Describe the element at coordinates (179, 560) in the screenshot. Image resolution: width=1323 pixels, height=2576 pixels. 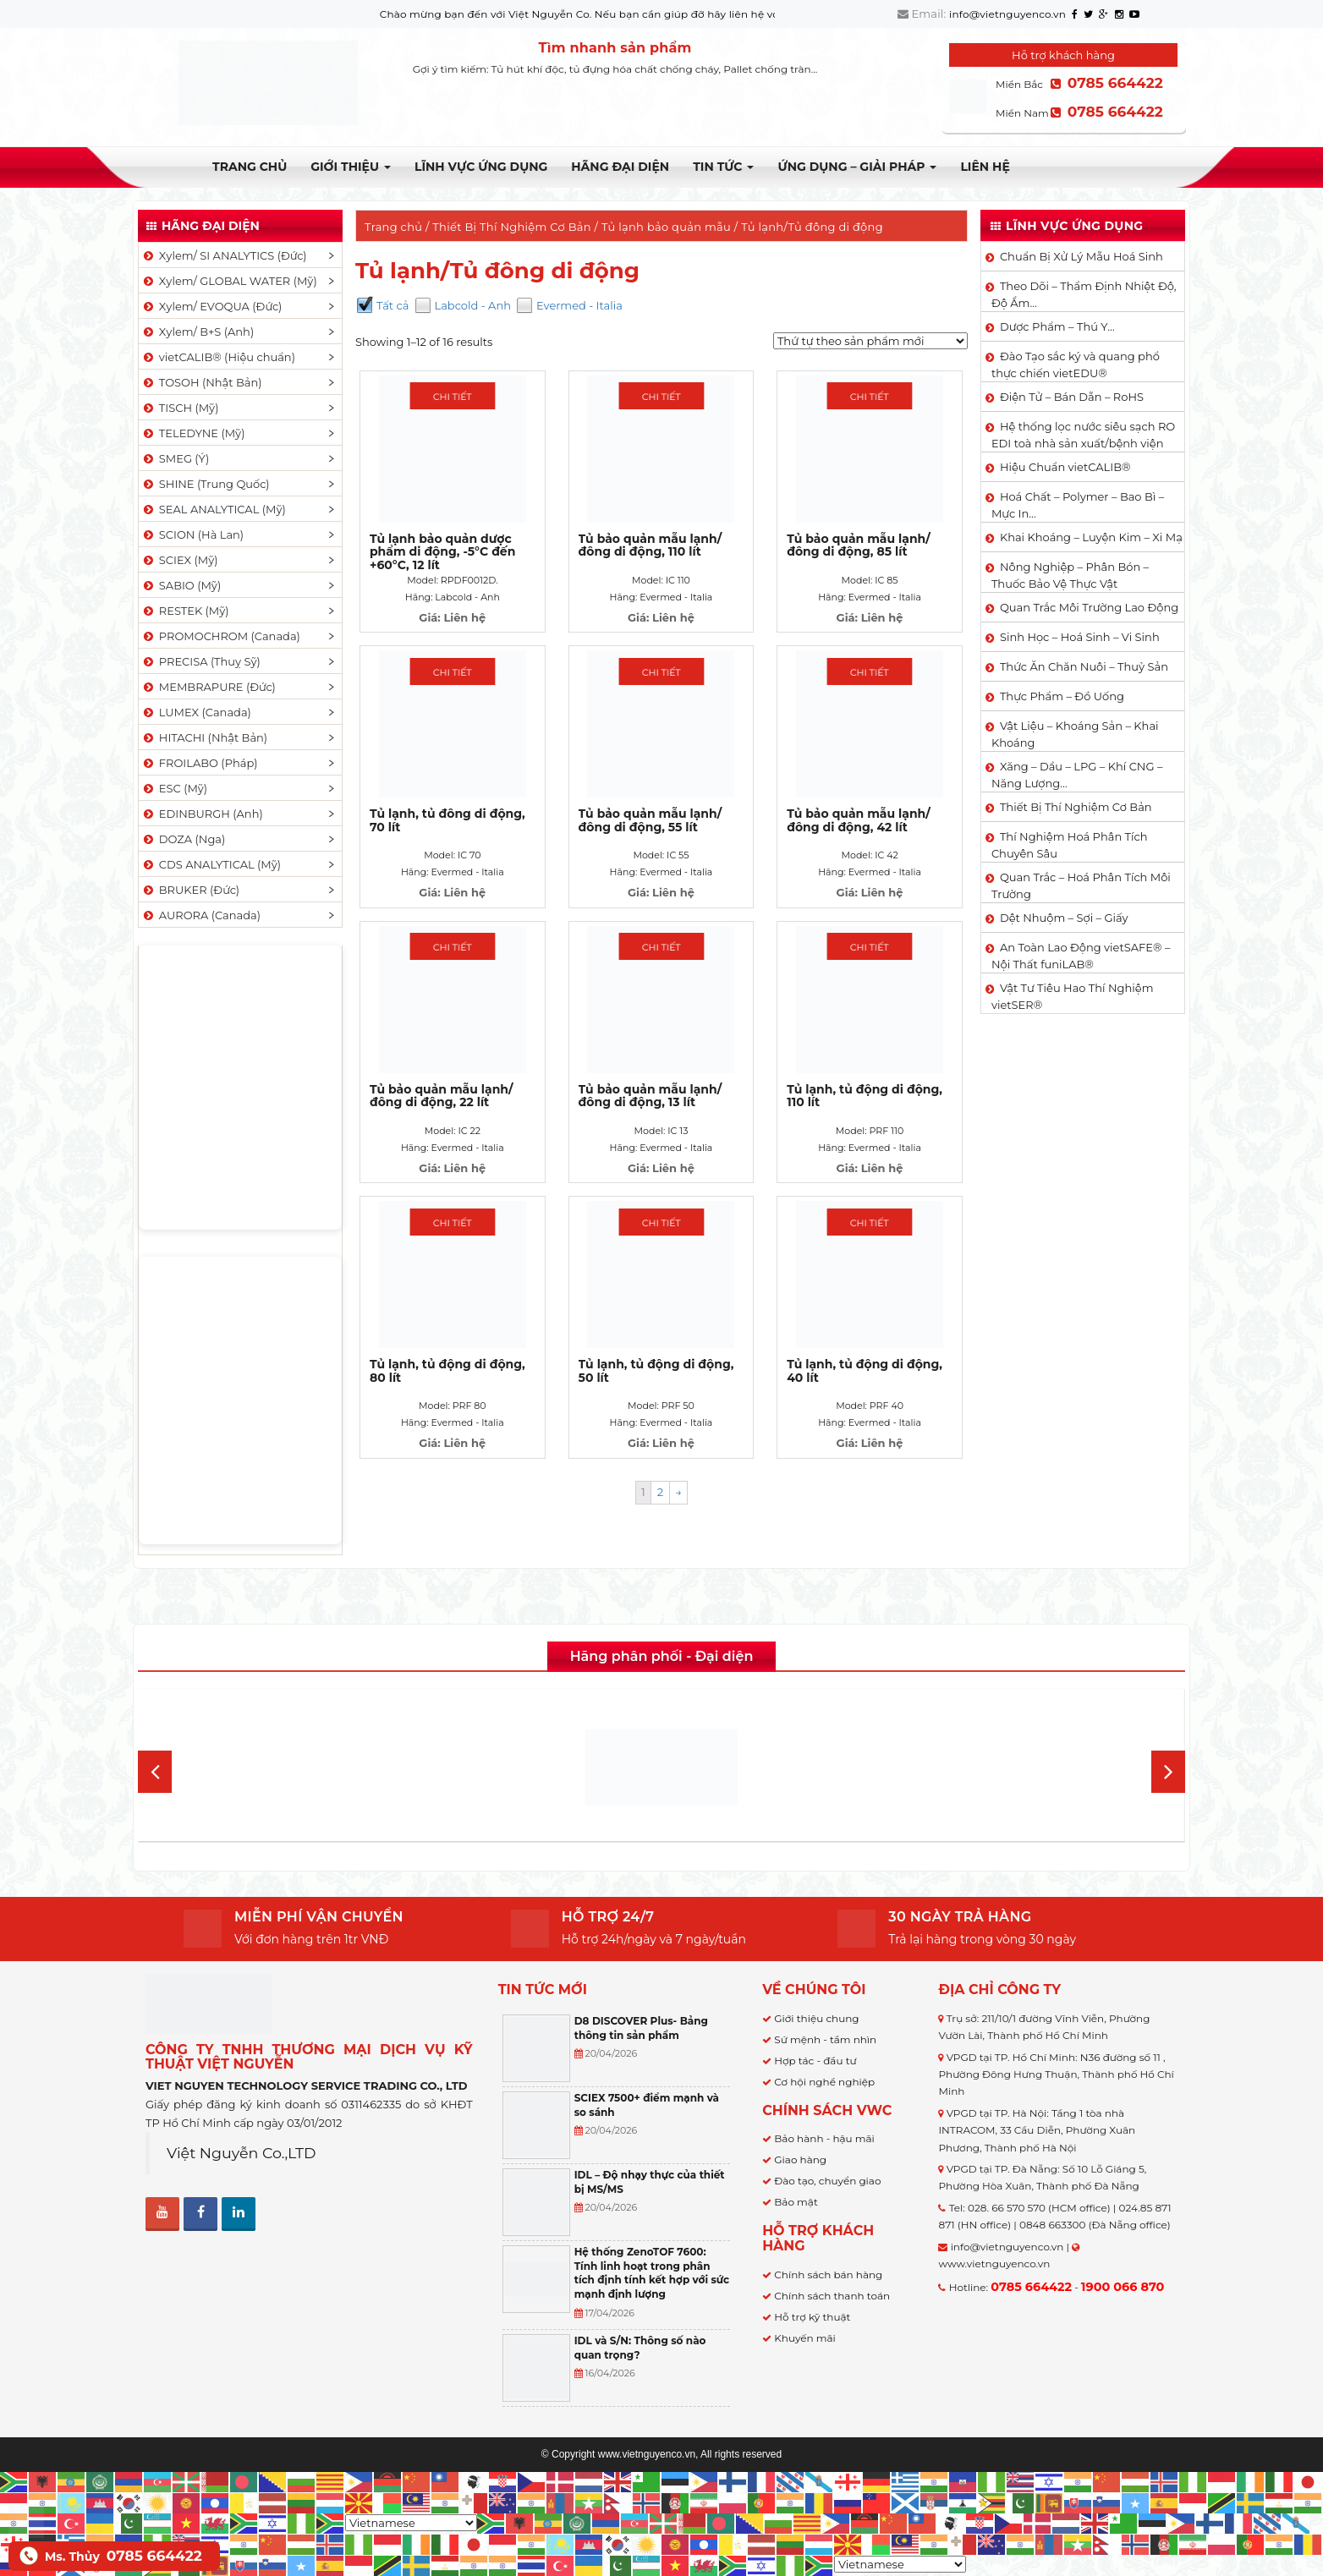
I see `SCIEX (Mỹ)` at that location.